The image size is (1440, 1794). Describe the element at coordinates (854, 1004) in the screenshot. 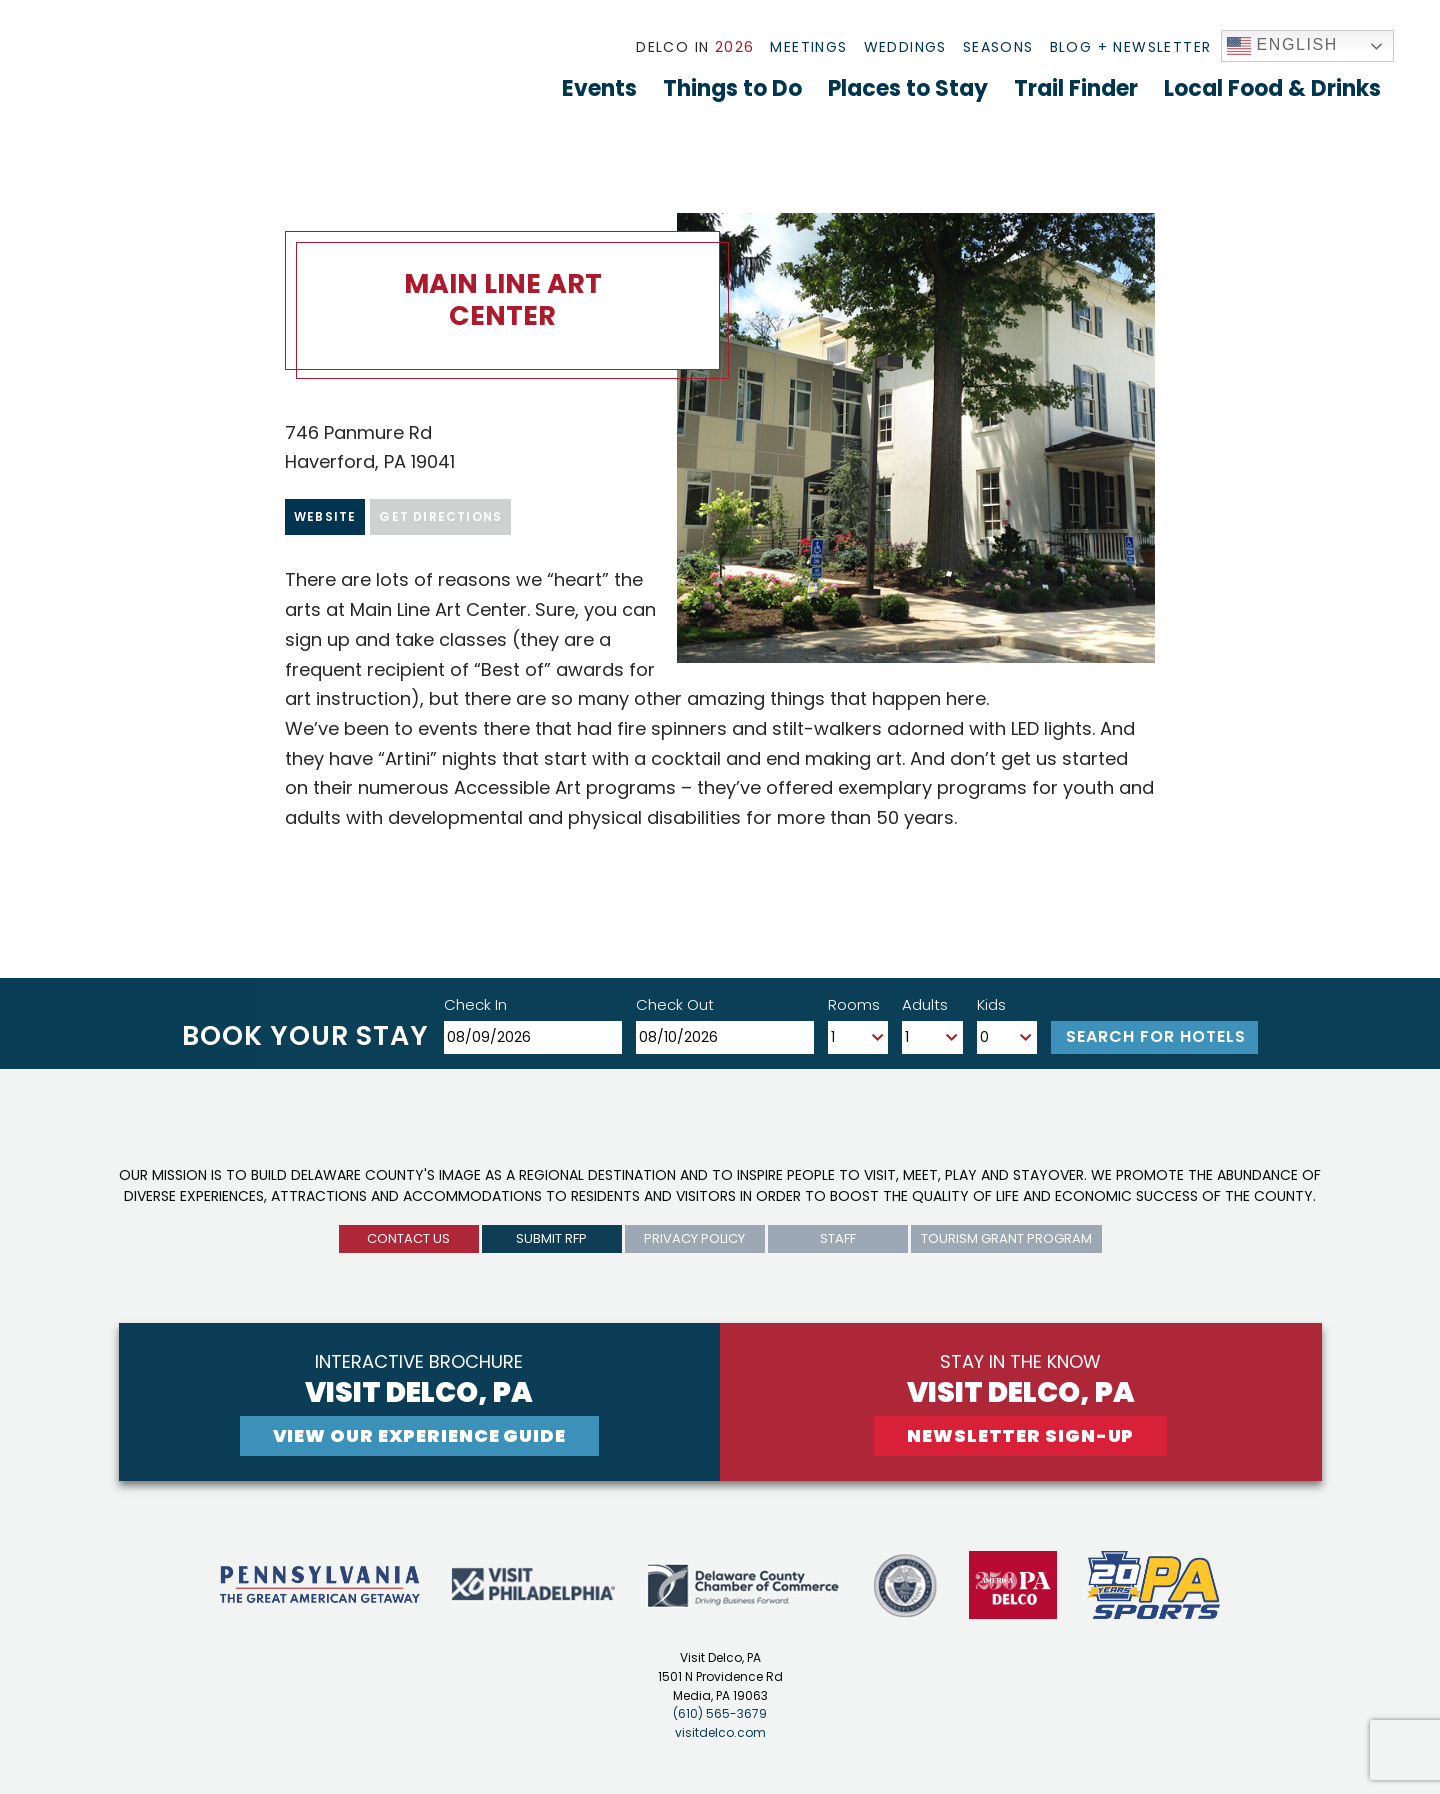

I see `Rooms` at that location.